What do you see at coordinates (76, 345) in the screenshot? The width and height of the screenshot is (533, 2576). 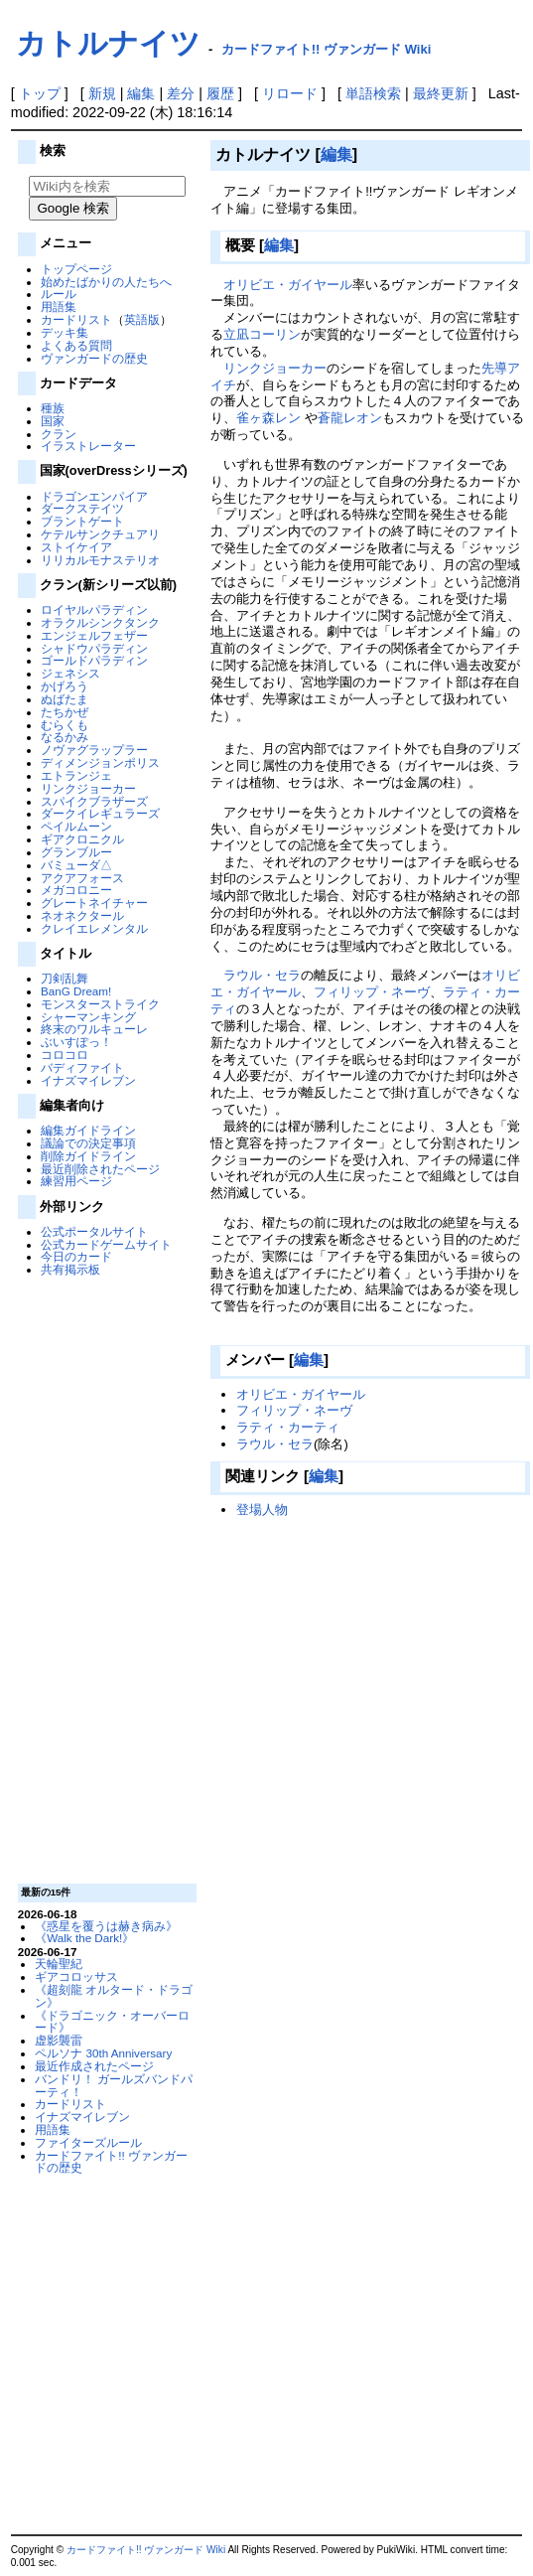 I see `よくある質問` at bounding box center [76, 345].